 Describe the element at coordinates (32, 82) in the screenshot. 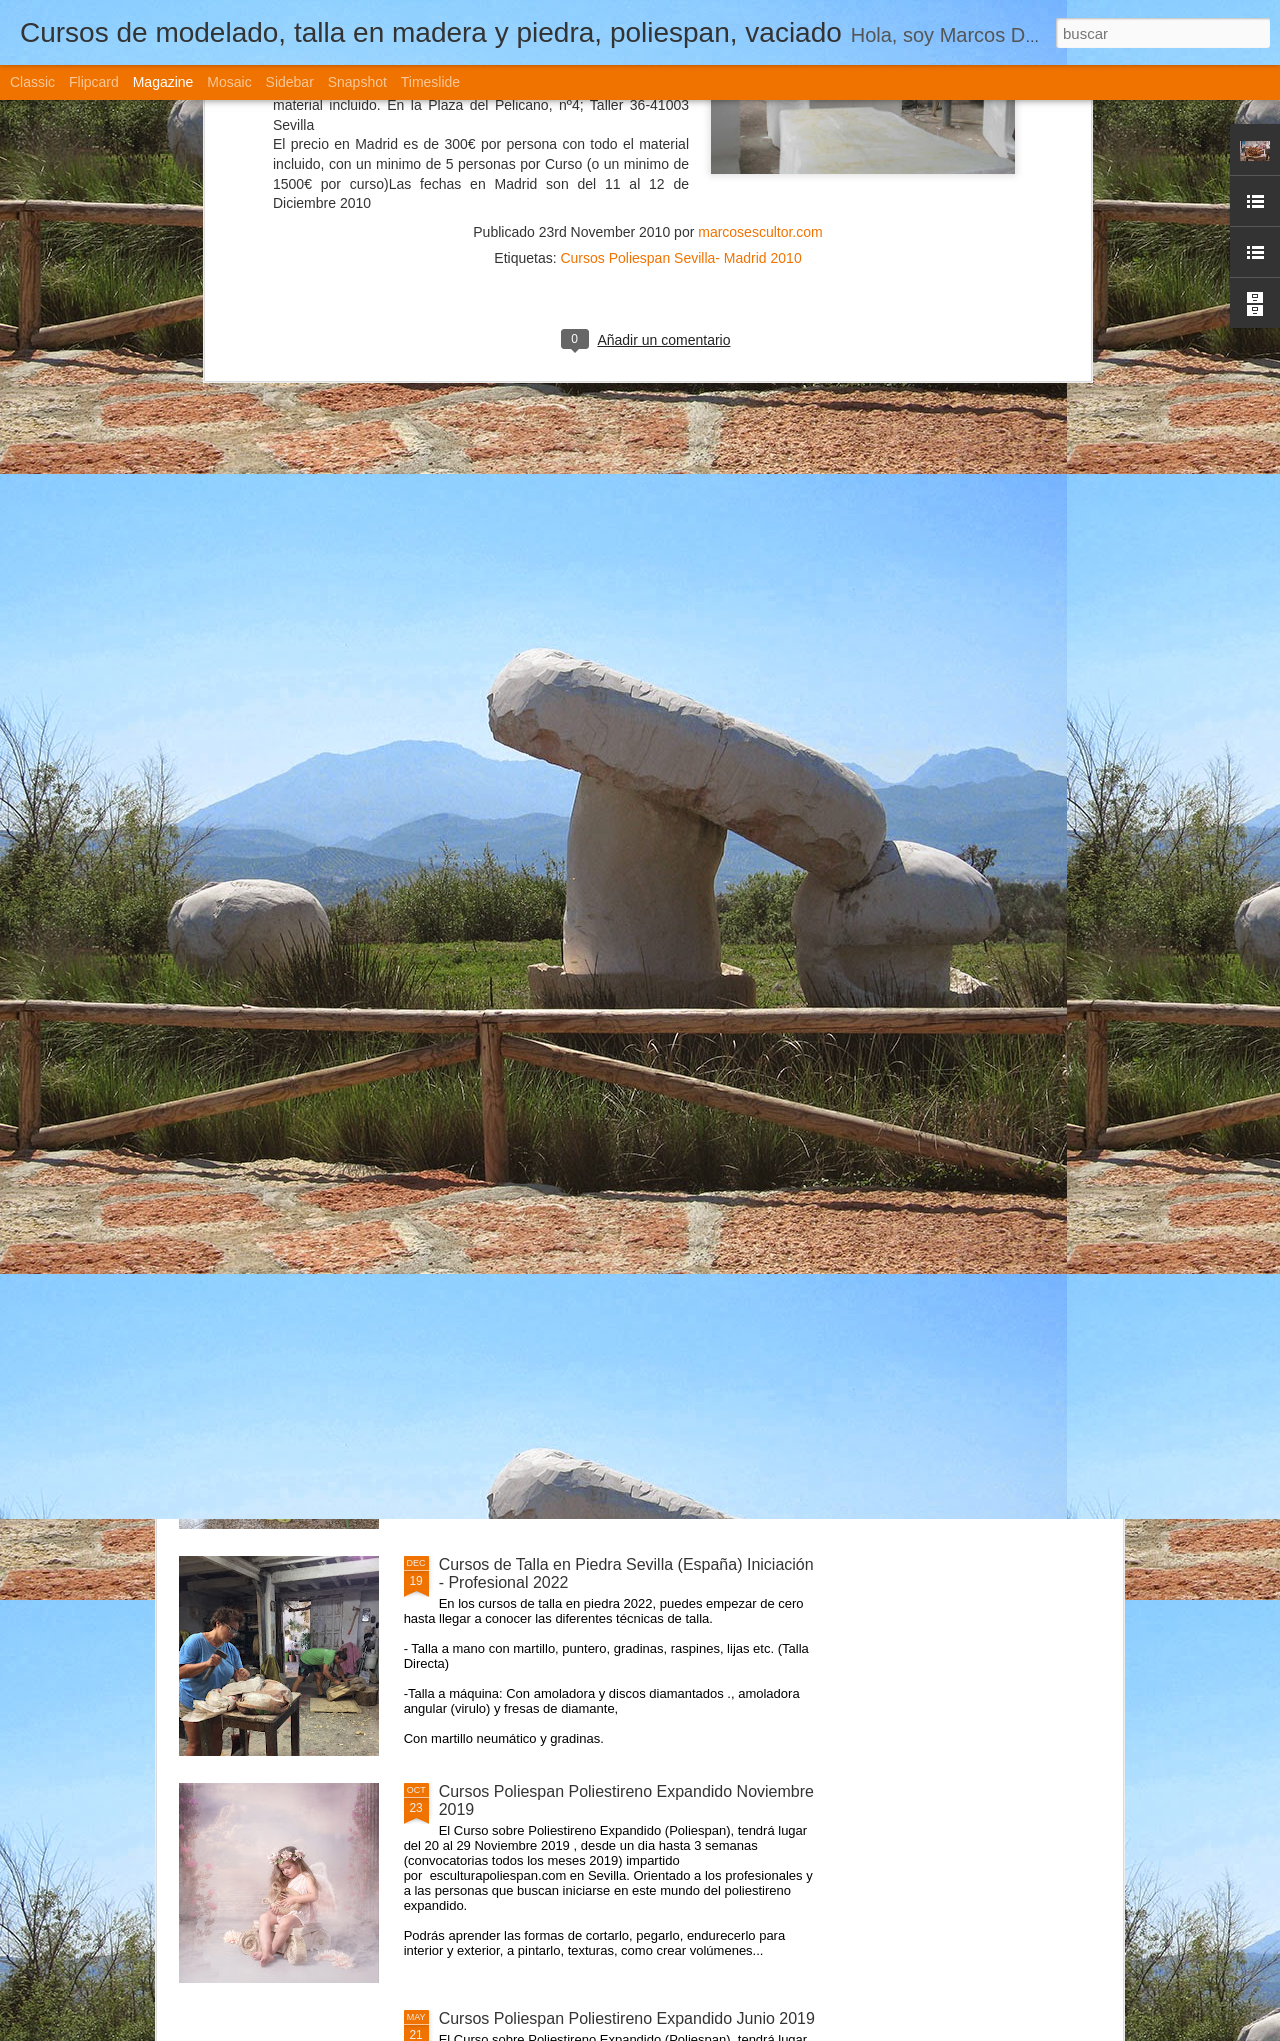

I see `Classic` at that location.